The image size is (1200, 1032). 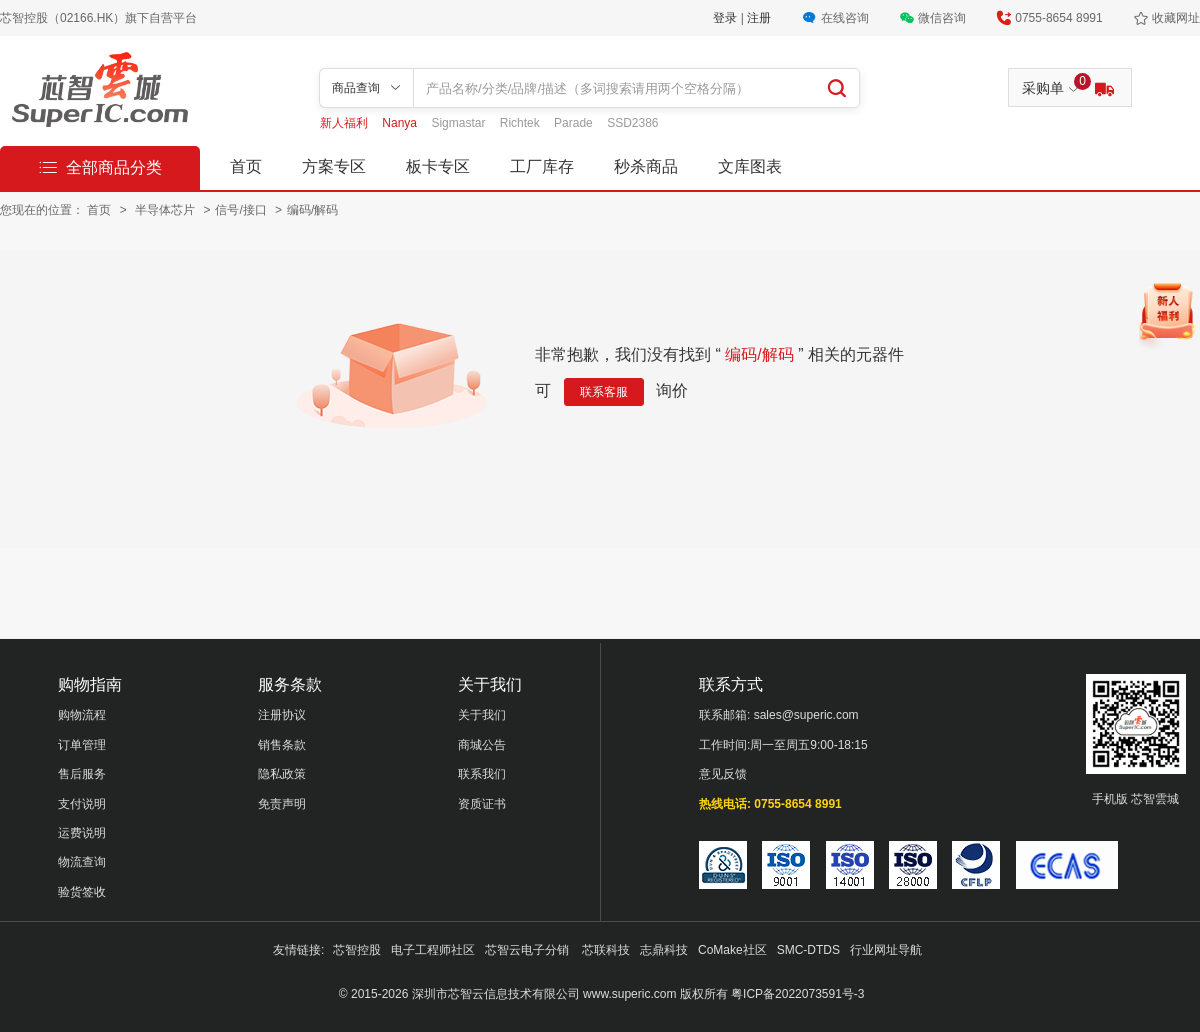 I want to click on 运费说明, so click(x=82, y=833).